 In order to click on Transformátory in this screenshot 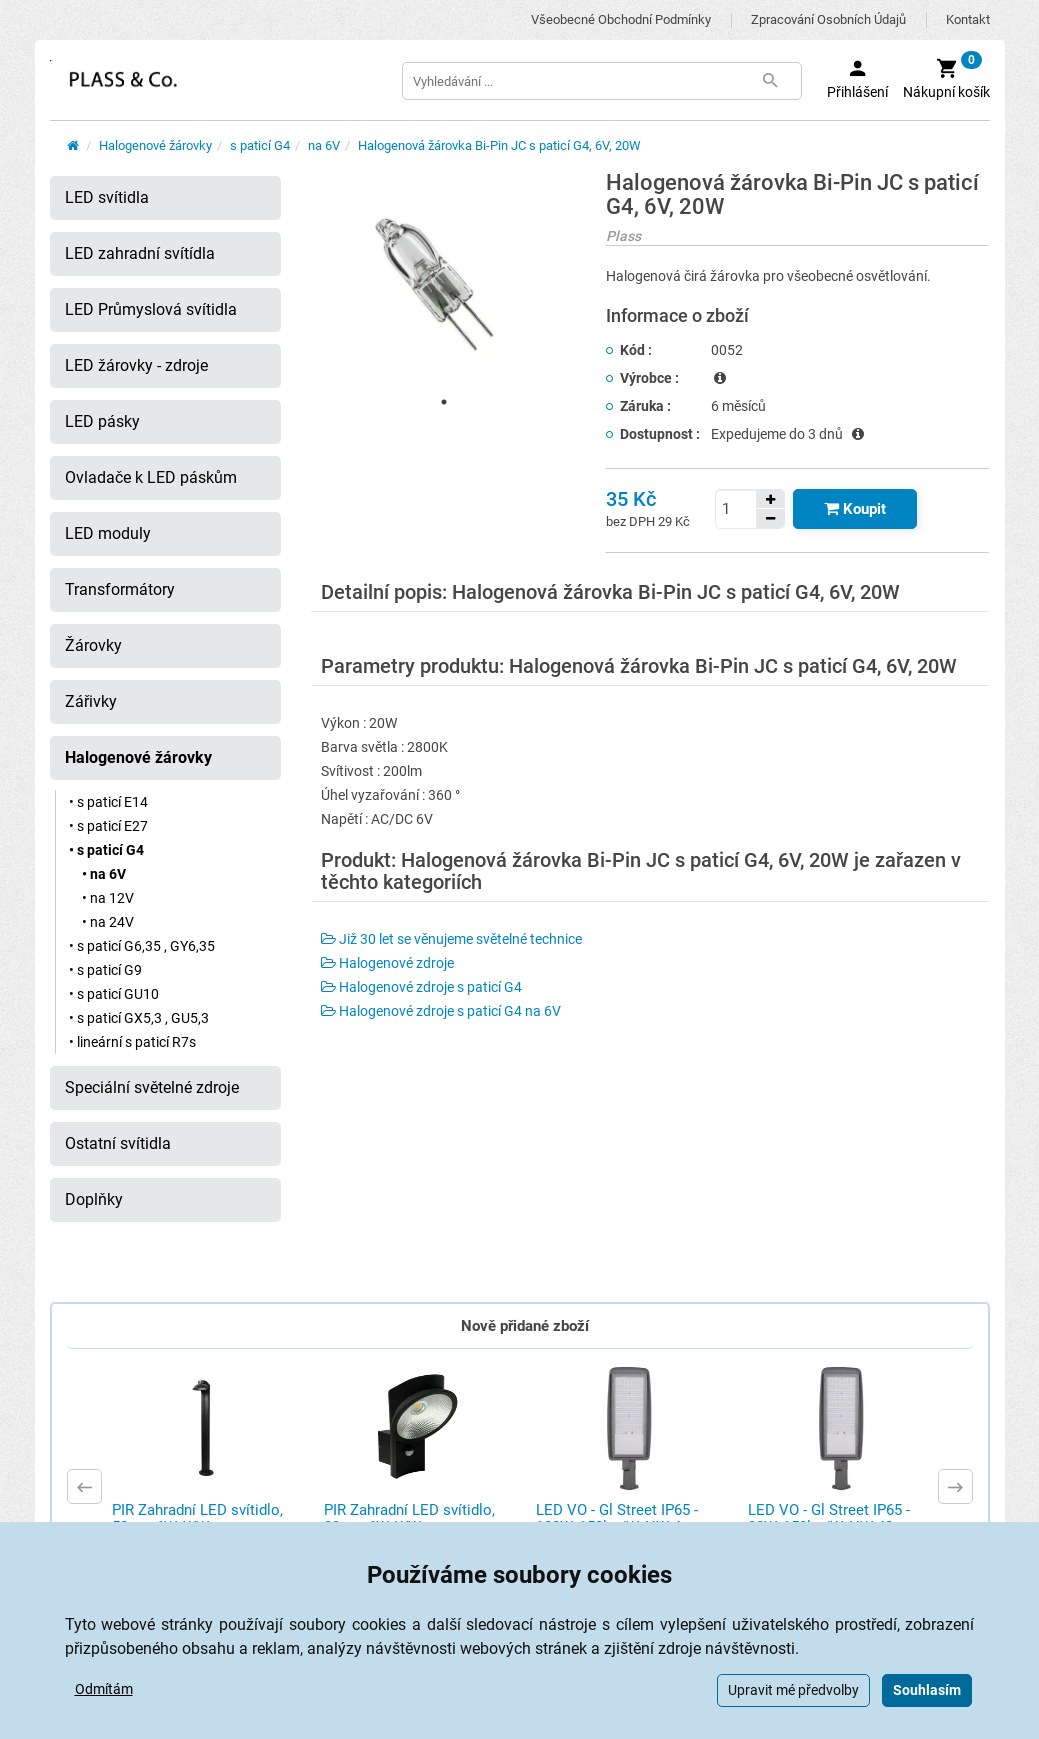, I will do `click(120, 589)`.